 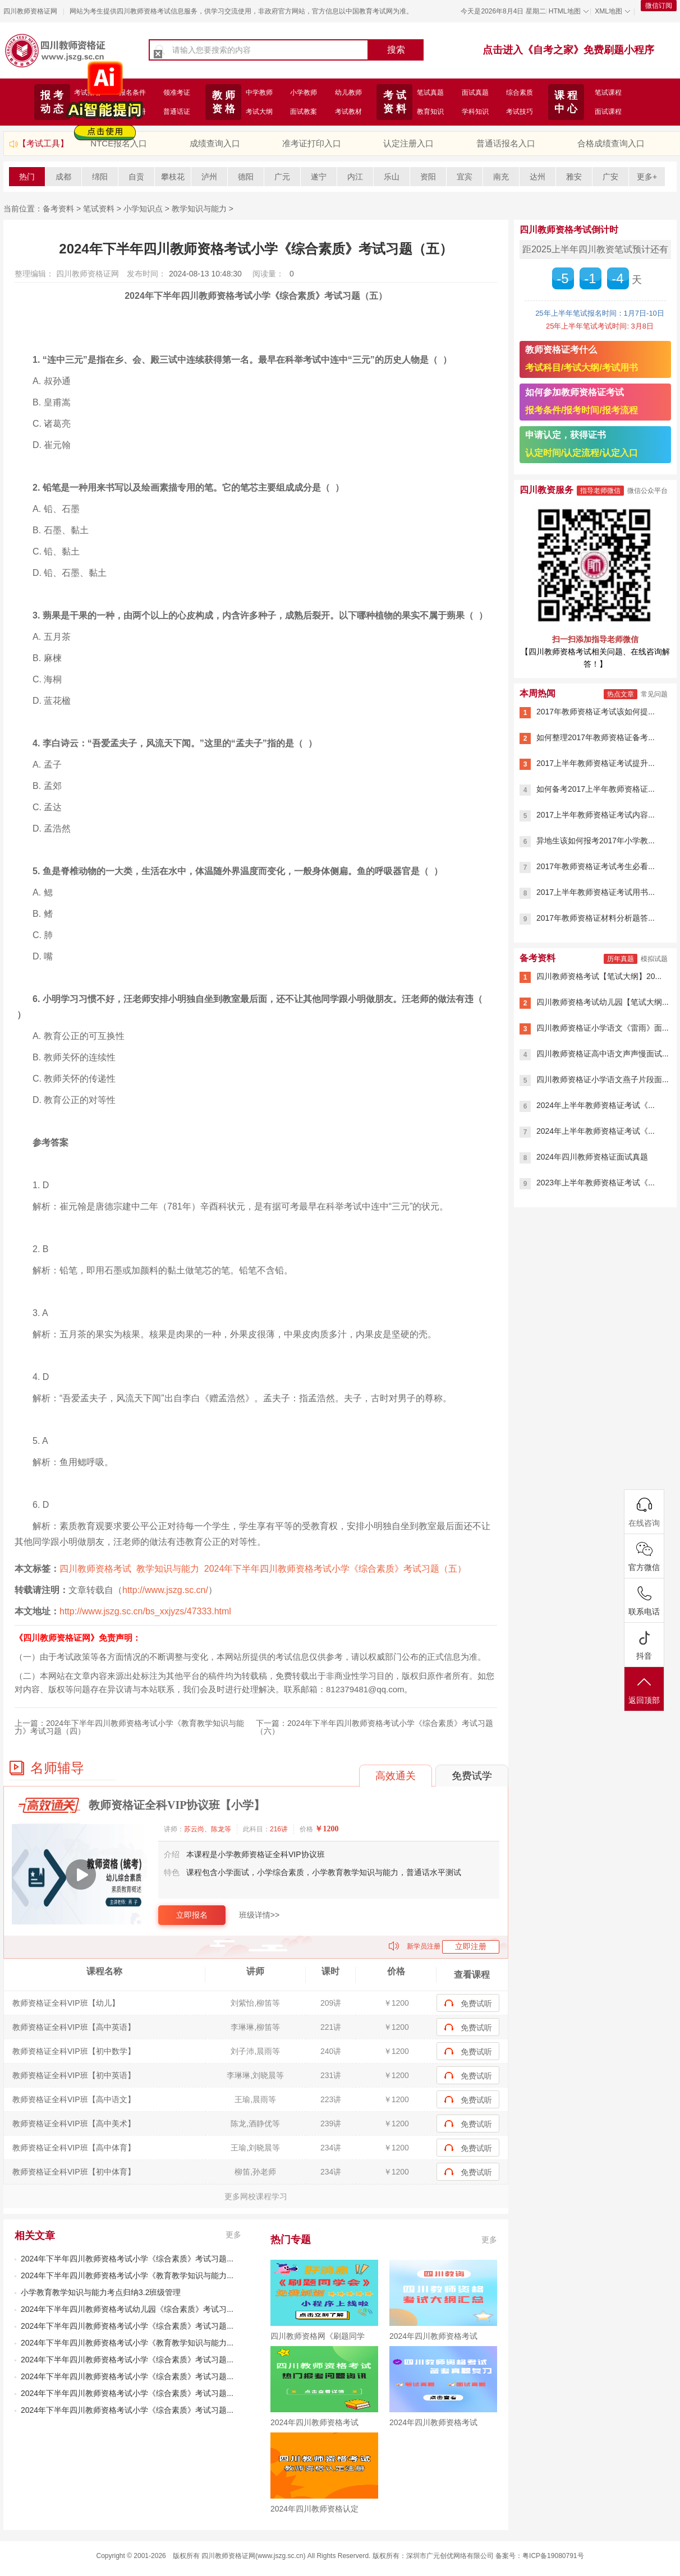 What do you see at coordinates (391, 176) in the screenshot?
I see `乐山` at bounding box center [391, 176].